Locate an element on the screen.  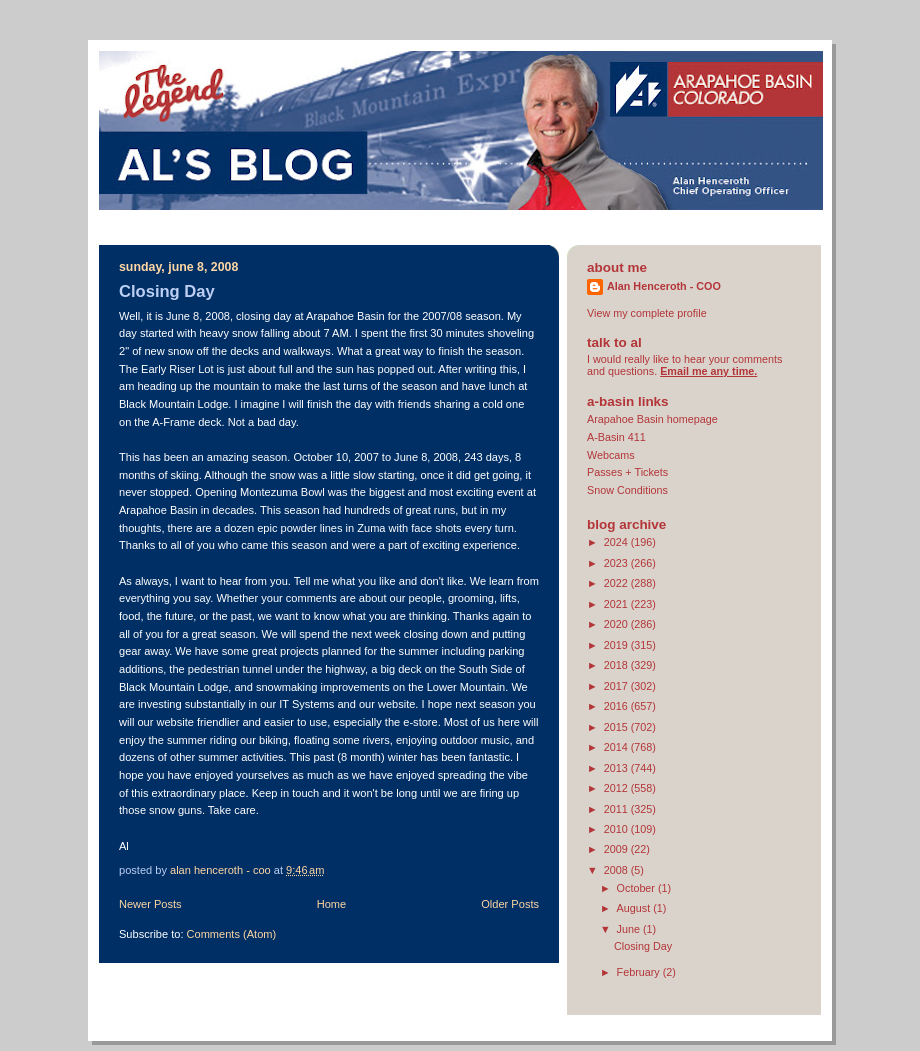
2008 is located at coordinates (617, 870).